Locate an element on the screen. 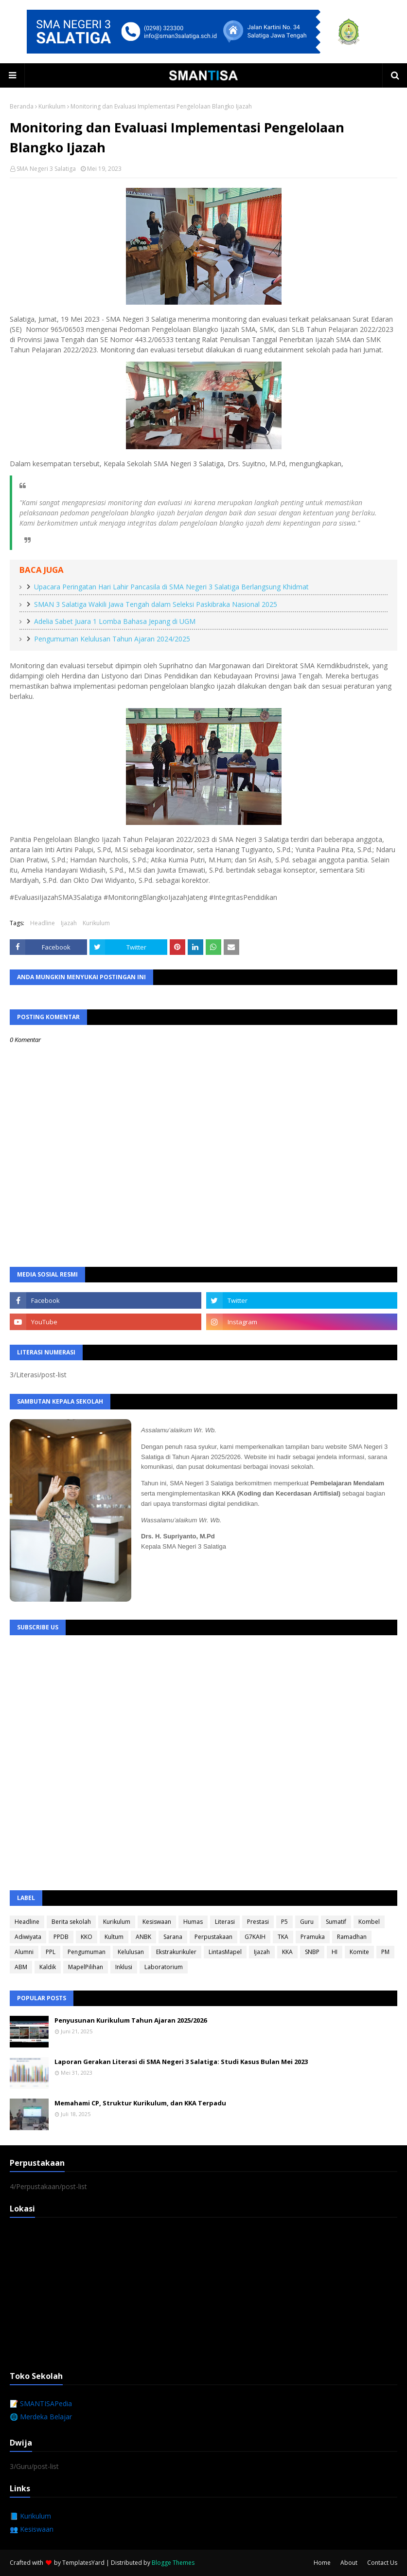 This screenshot has width=407, height=2576. Sumatif is located at coordinates (336, 1922).